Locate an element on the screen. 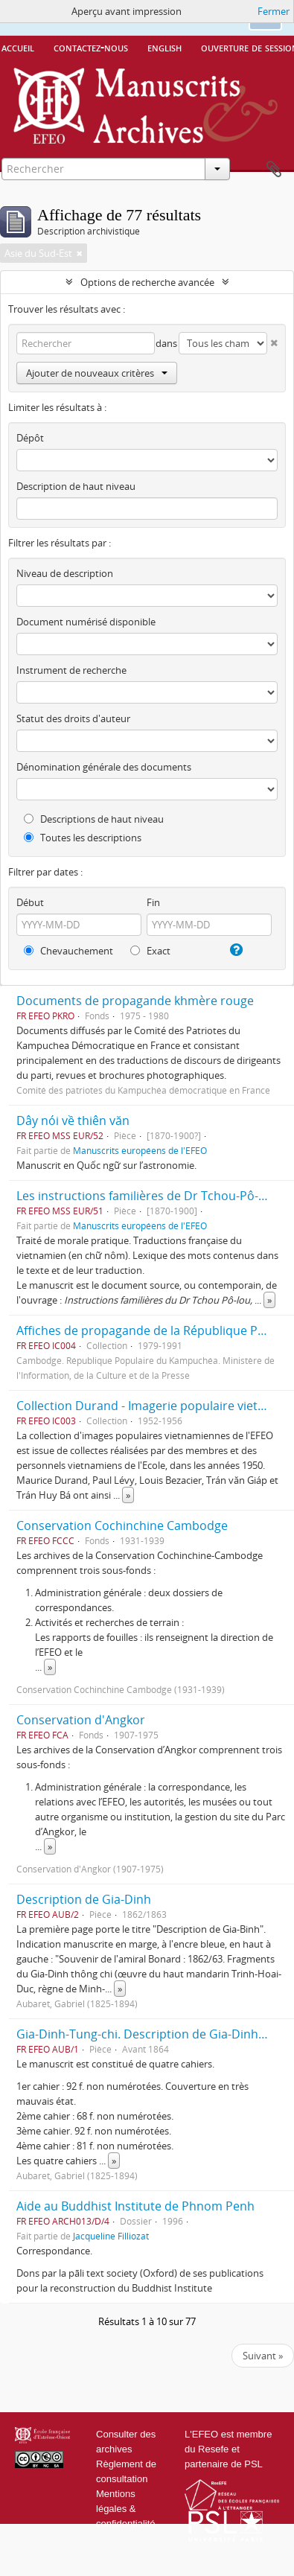 This screenshot has height=2576, width=294. Suivant » is located at coordinates (263, 2355).